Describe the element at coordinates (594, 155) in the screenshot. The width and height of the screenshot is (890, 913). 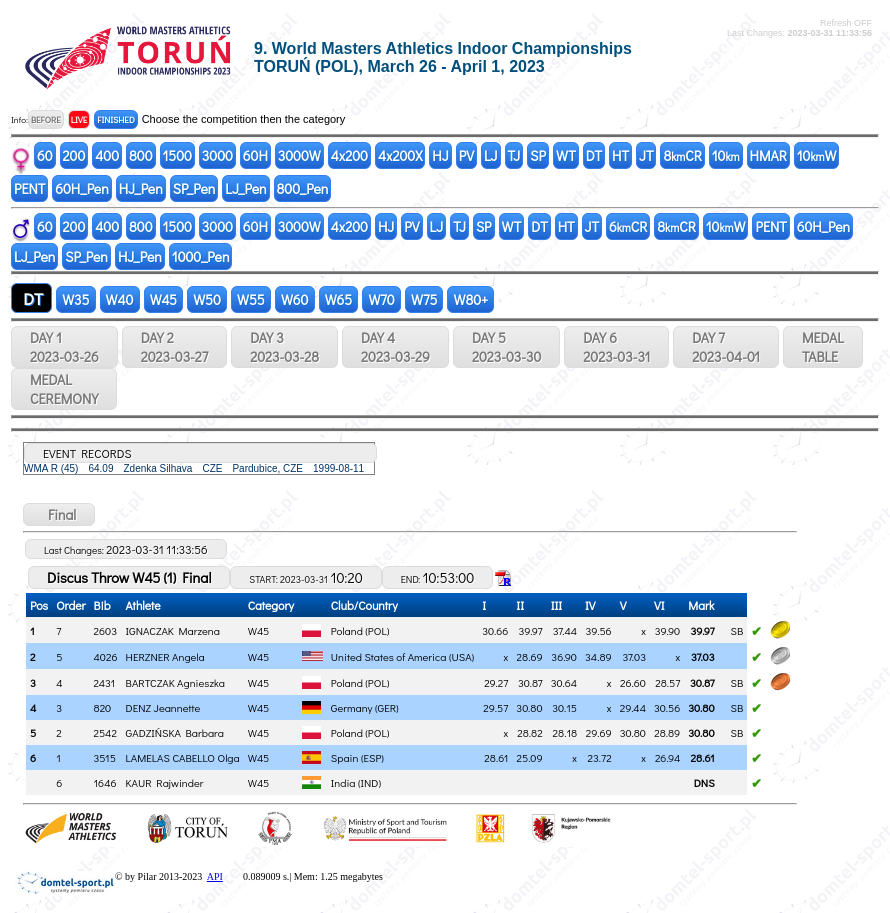
I see `DT` at that location.